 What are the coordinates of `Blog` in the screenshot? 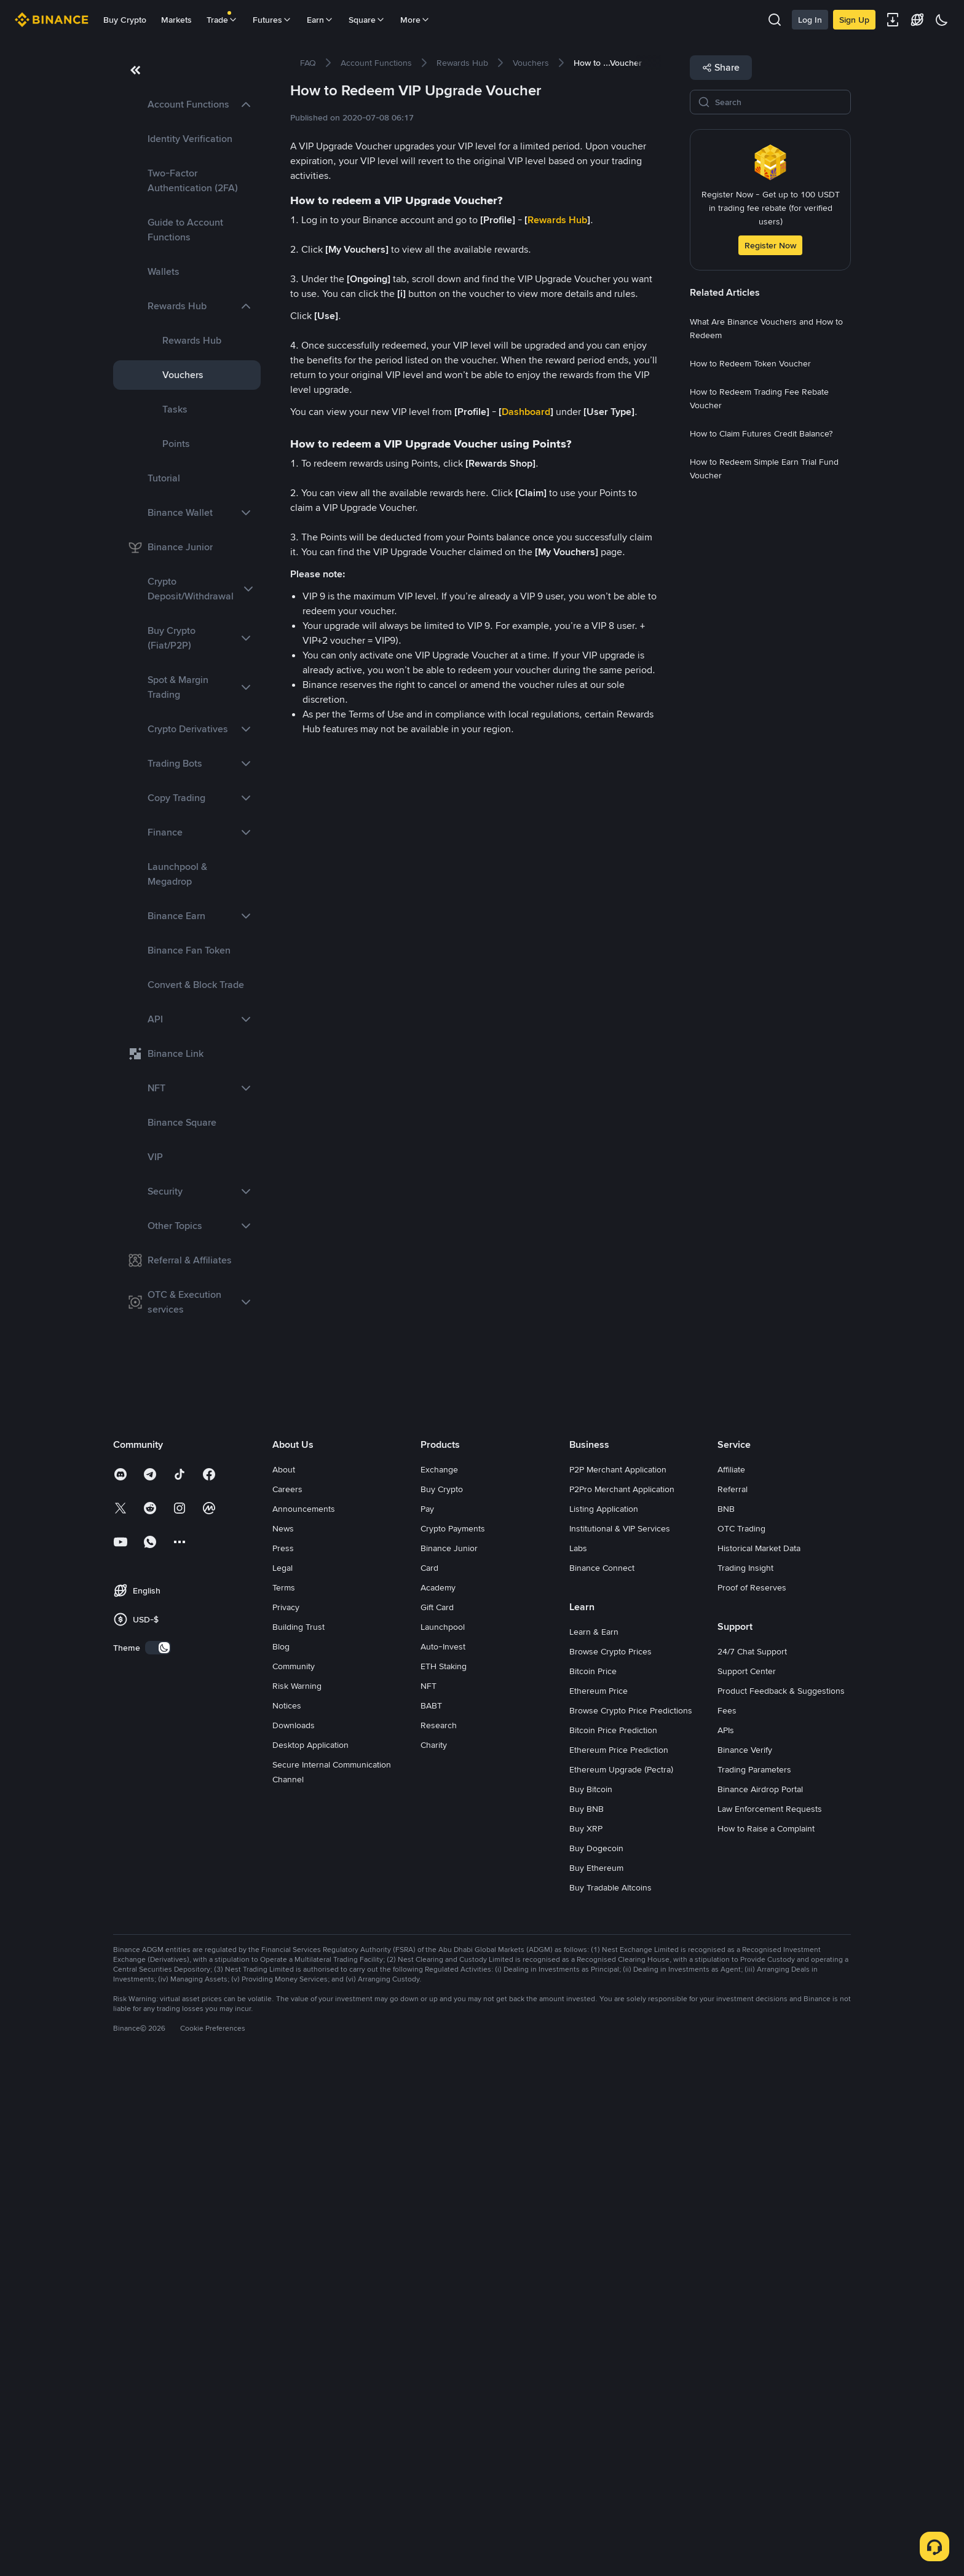 It's located at (281, 2149).